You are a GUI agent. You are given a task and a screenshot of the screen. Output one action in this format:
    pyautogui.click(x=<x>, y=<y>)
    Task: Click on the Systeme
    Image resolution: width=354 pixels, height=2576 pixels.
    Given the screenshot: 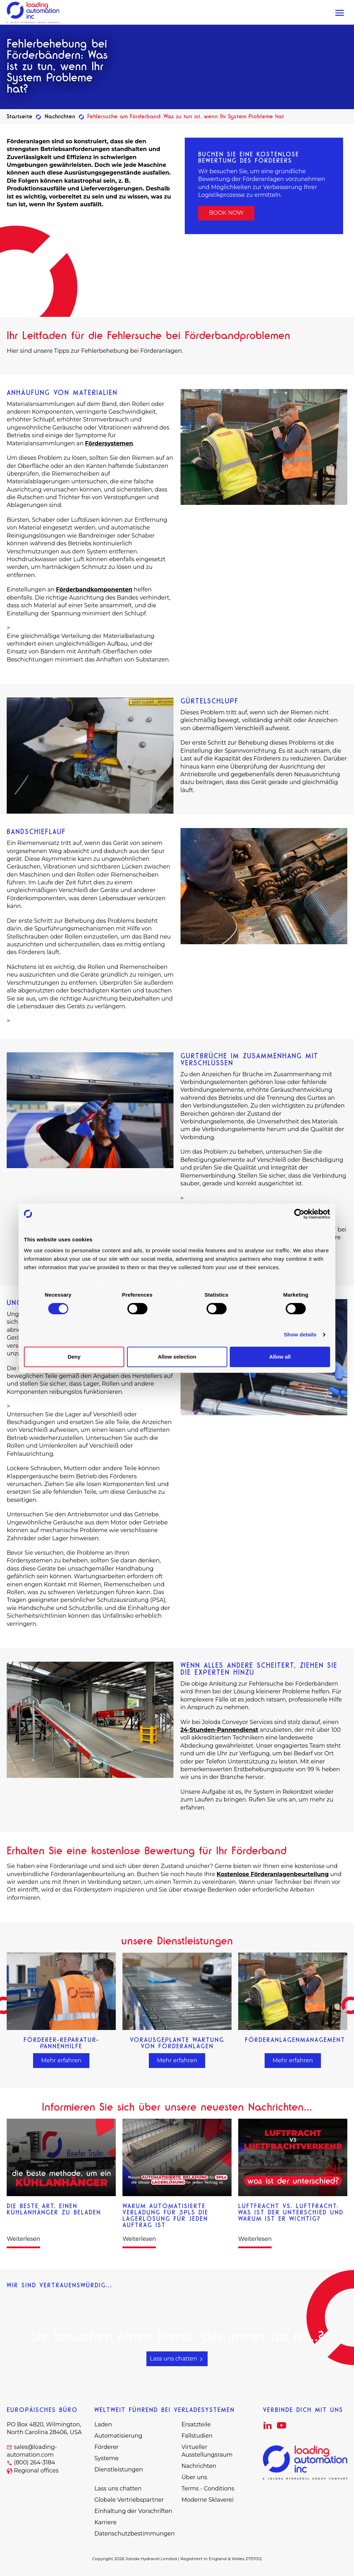 What is the action you would take?
    pyautogui.click(x=106, y=2458)
    